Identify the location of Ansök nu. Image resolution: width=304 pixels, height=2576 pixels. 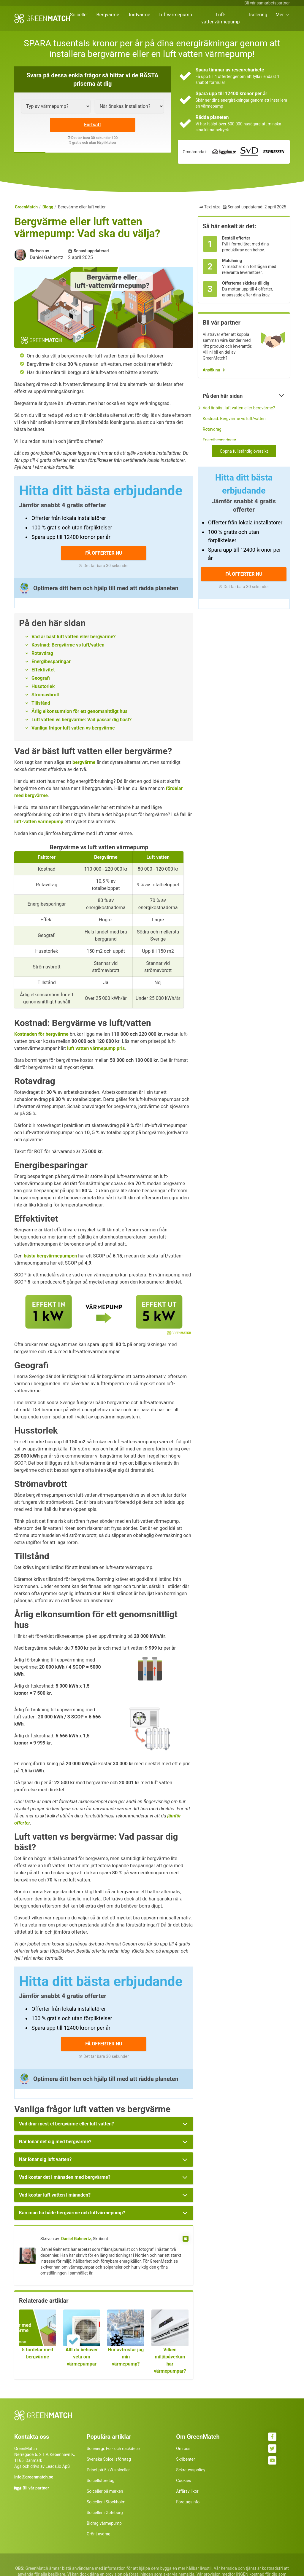
(211, 370).